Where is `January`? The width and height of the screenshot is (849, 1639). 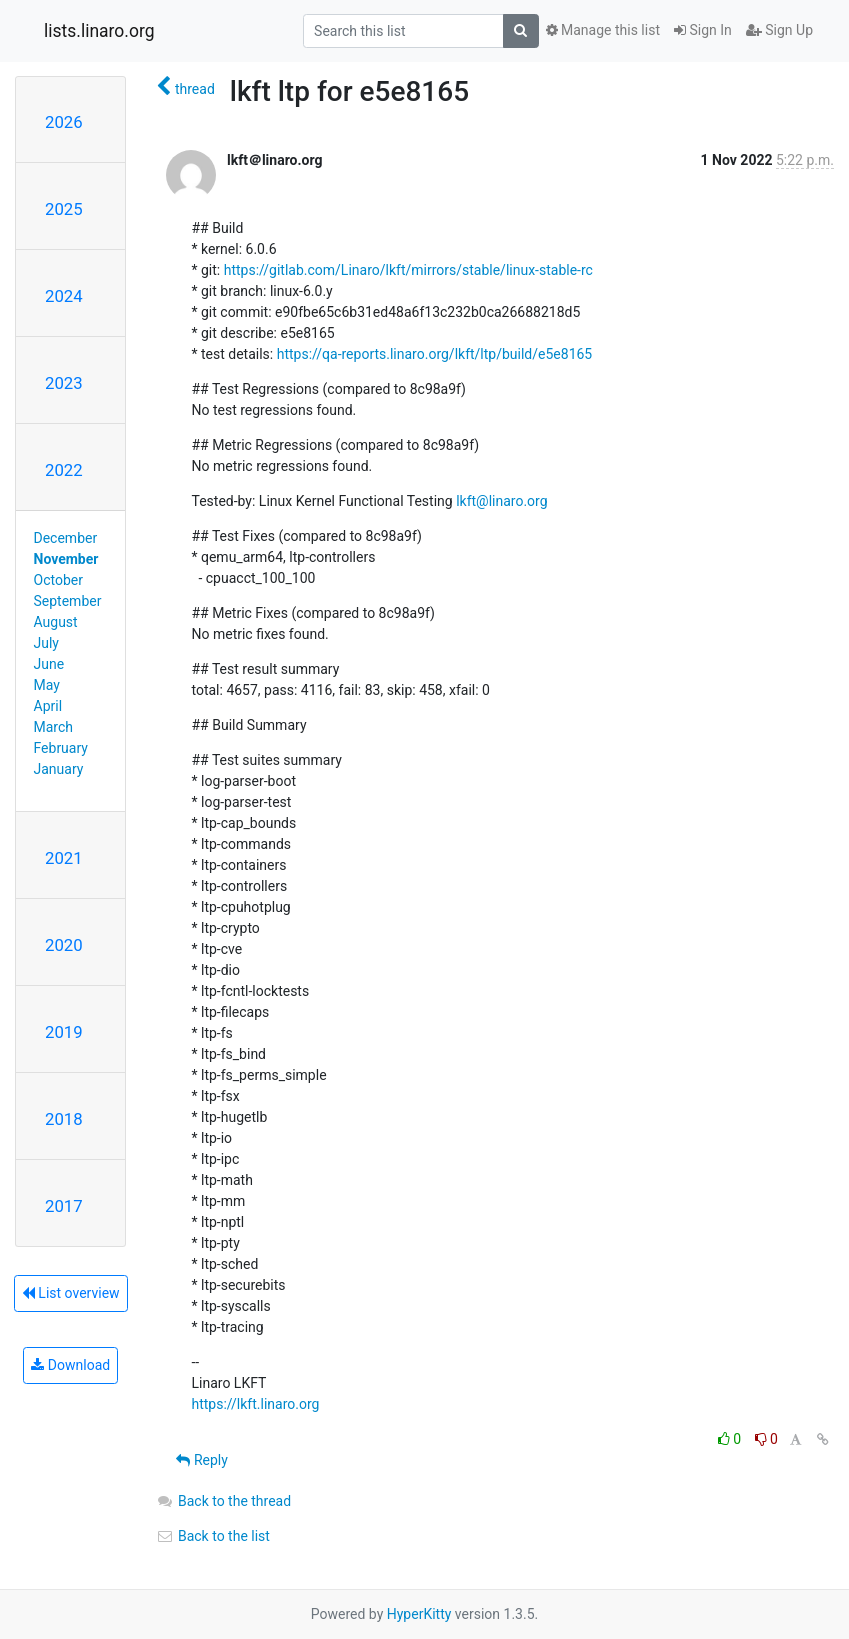
January is located at coordinates (59, 769).